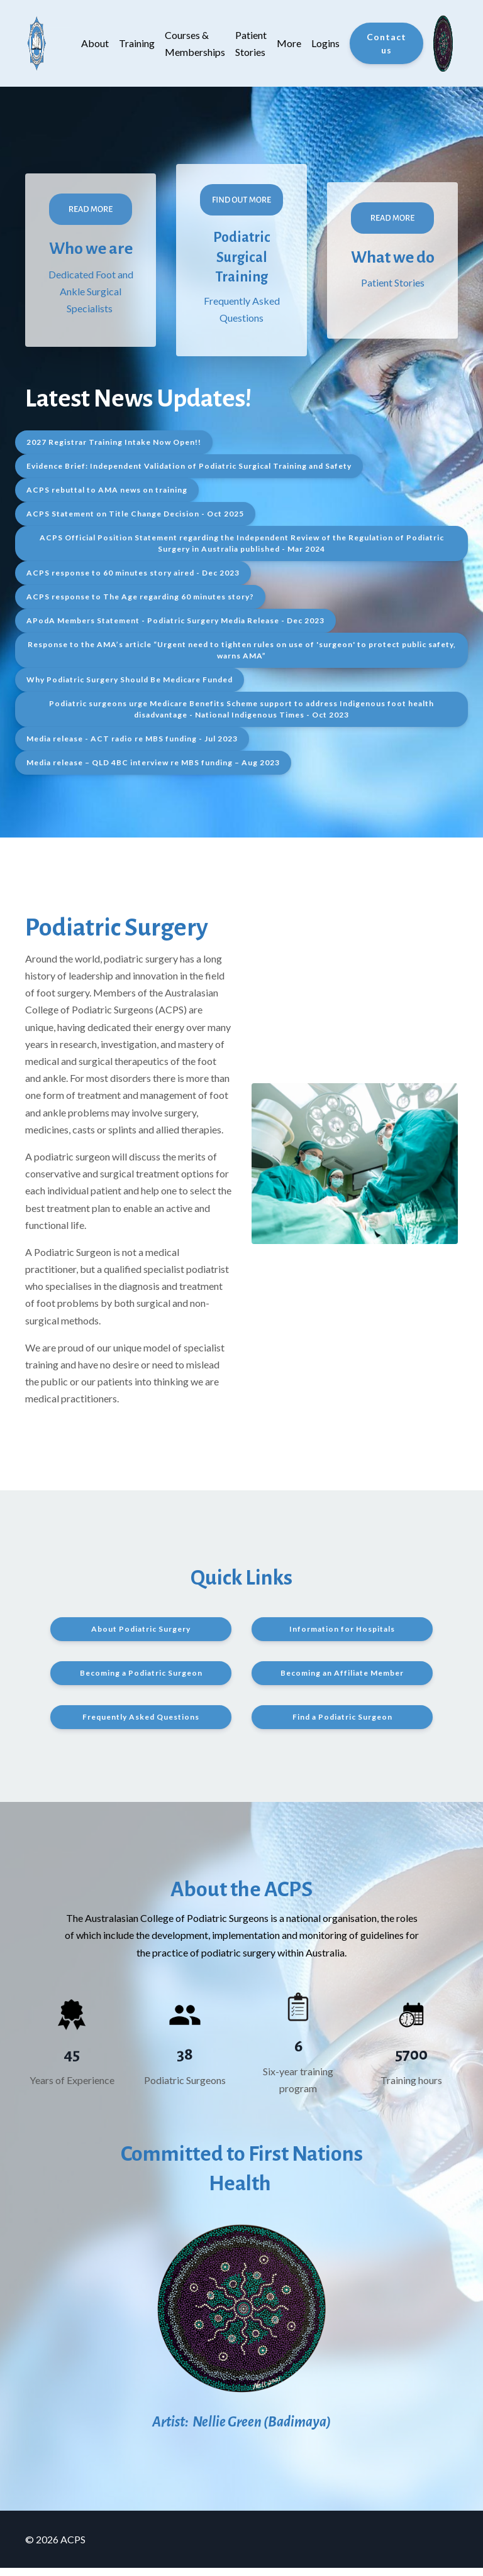 The image size is (483, 2576). What do you see at coordinates (342, 1637) in the screenshot?
I see `Information for Hospitals` at bounding box center [342, 1637].